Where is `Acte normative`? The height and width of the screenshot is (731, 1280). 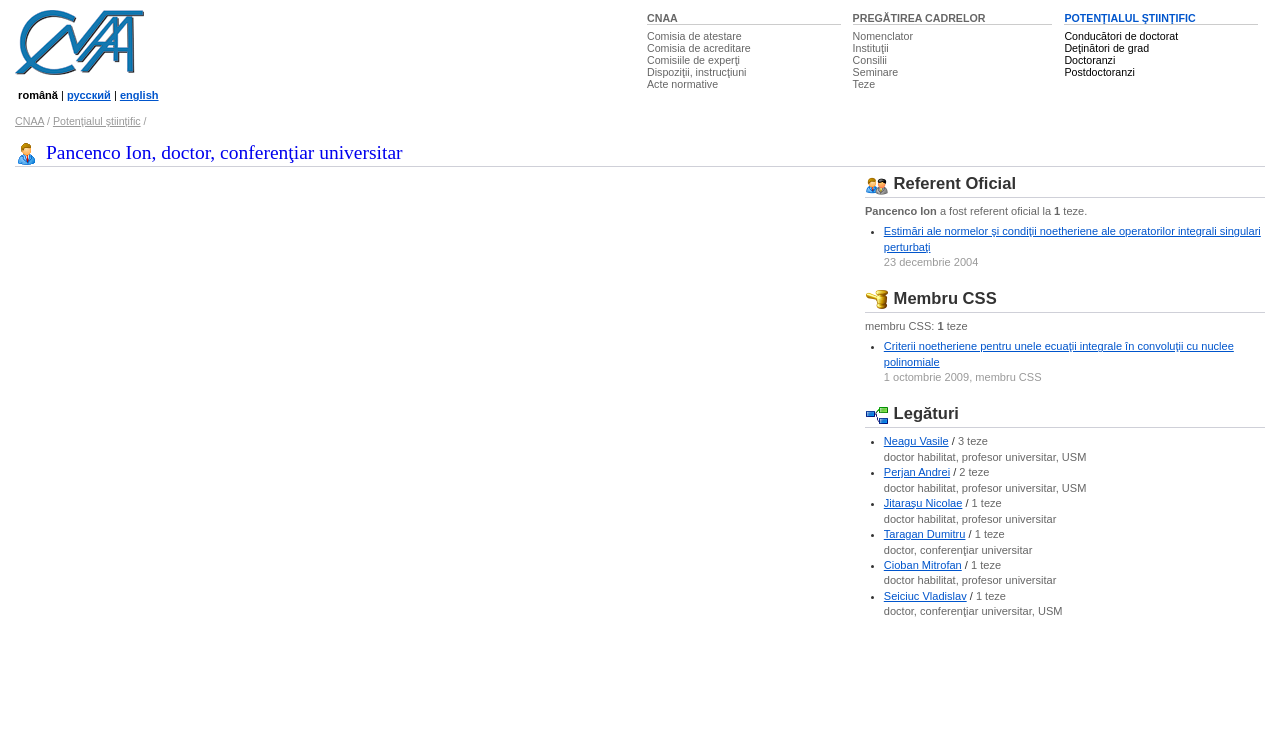 Acte normative is located at coordinates (682, 84).